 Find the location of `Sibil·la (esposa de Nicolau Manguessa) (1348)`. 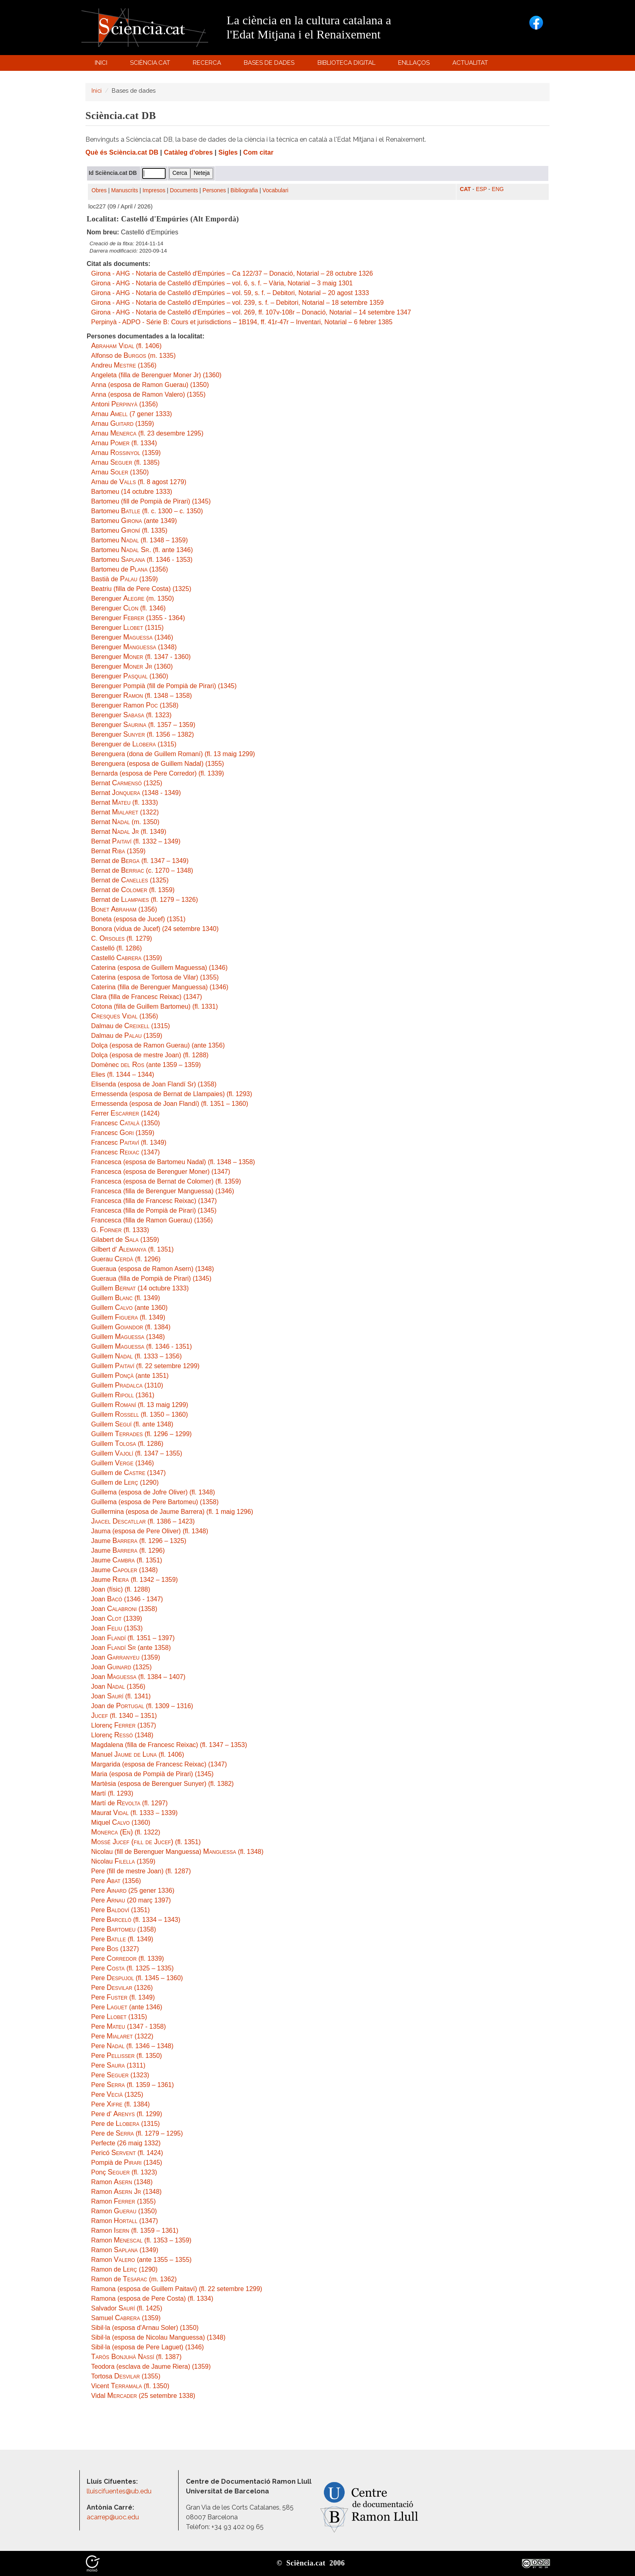

Sibil·la (esposa de Nicolau Manguessa) (1348) is located at coordinates (158, 2337).